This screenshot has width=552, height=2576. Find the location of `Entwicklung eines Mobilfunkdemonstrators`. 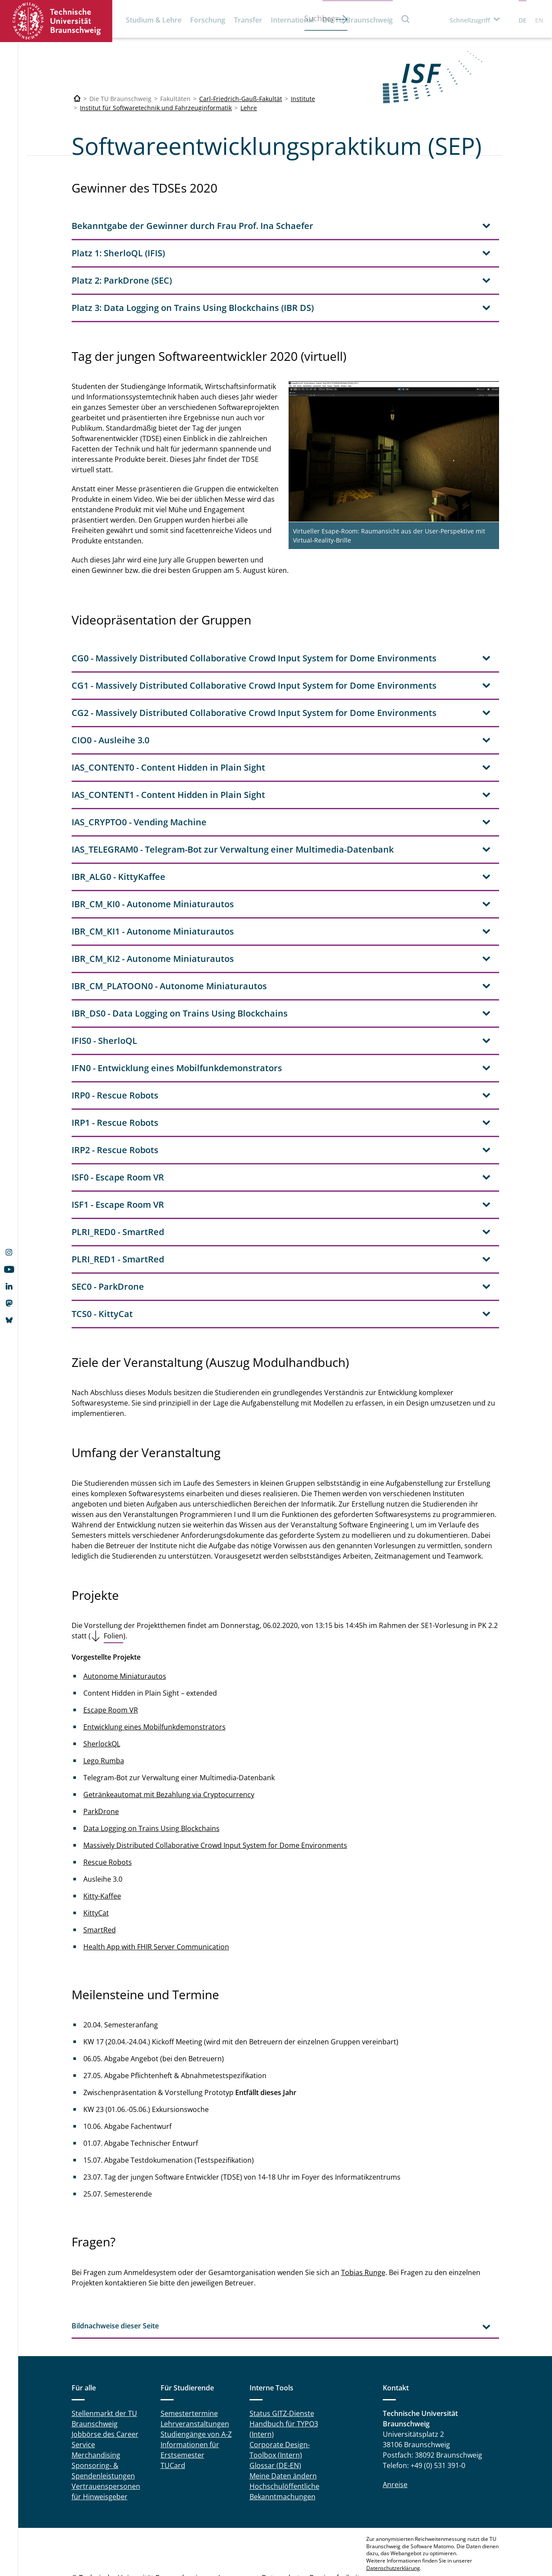

Entwicklung eines Mobilfunkdemonstrators is located at coordinates (154, 1675).